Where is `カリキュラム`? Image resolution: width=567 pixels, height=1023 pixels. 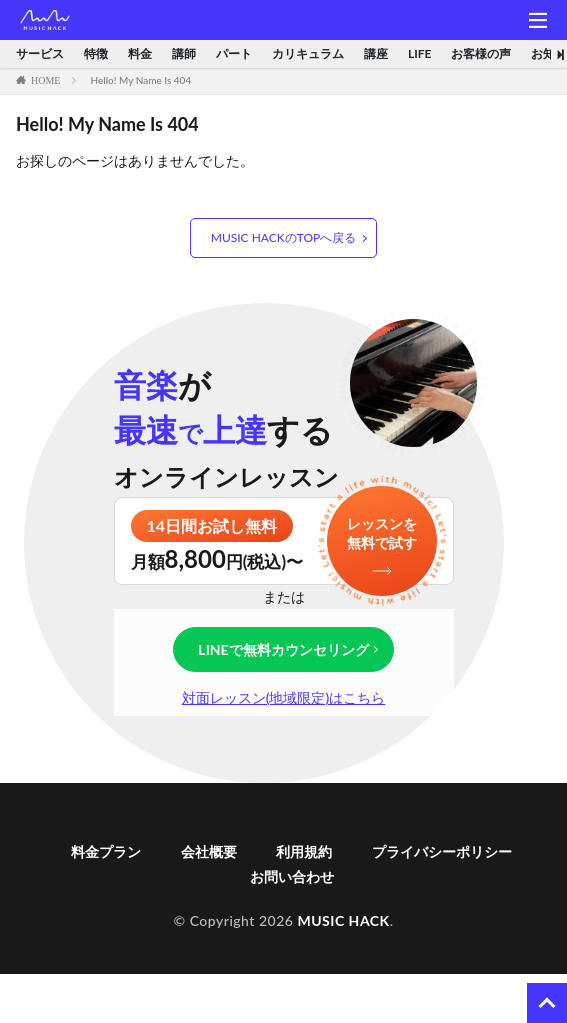
カリキュラム is located at coordinates (308, 54).